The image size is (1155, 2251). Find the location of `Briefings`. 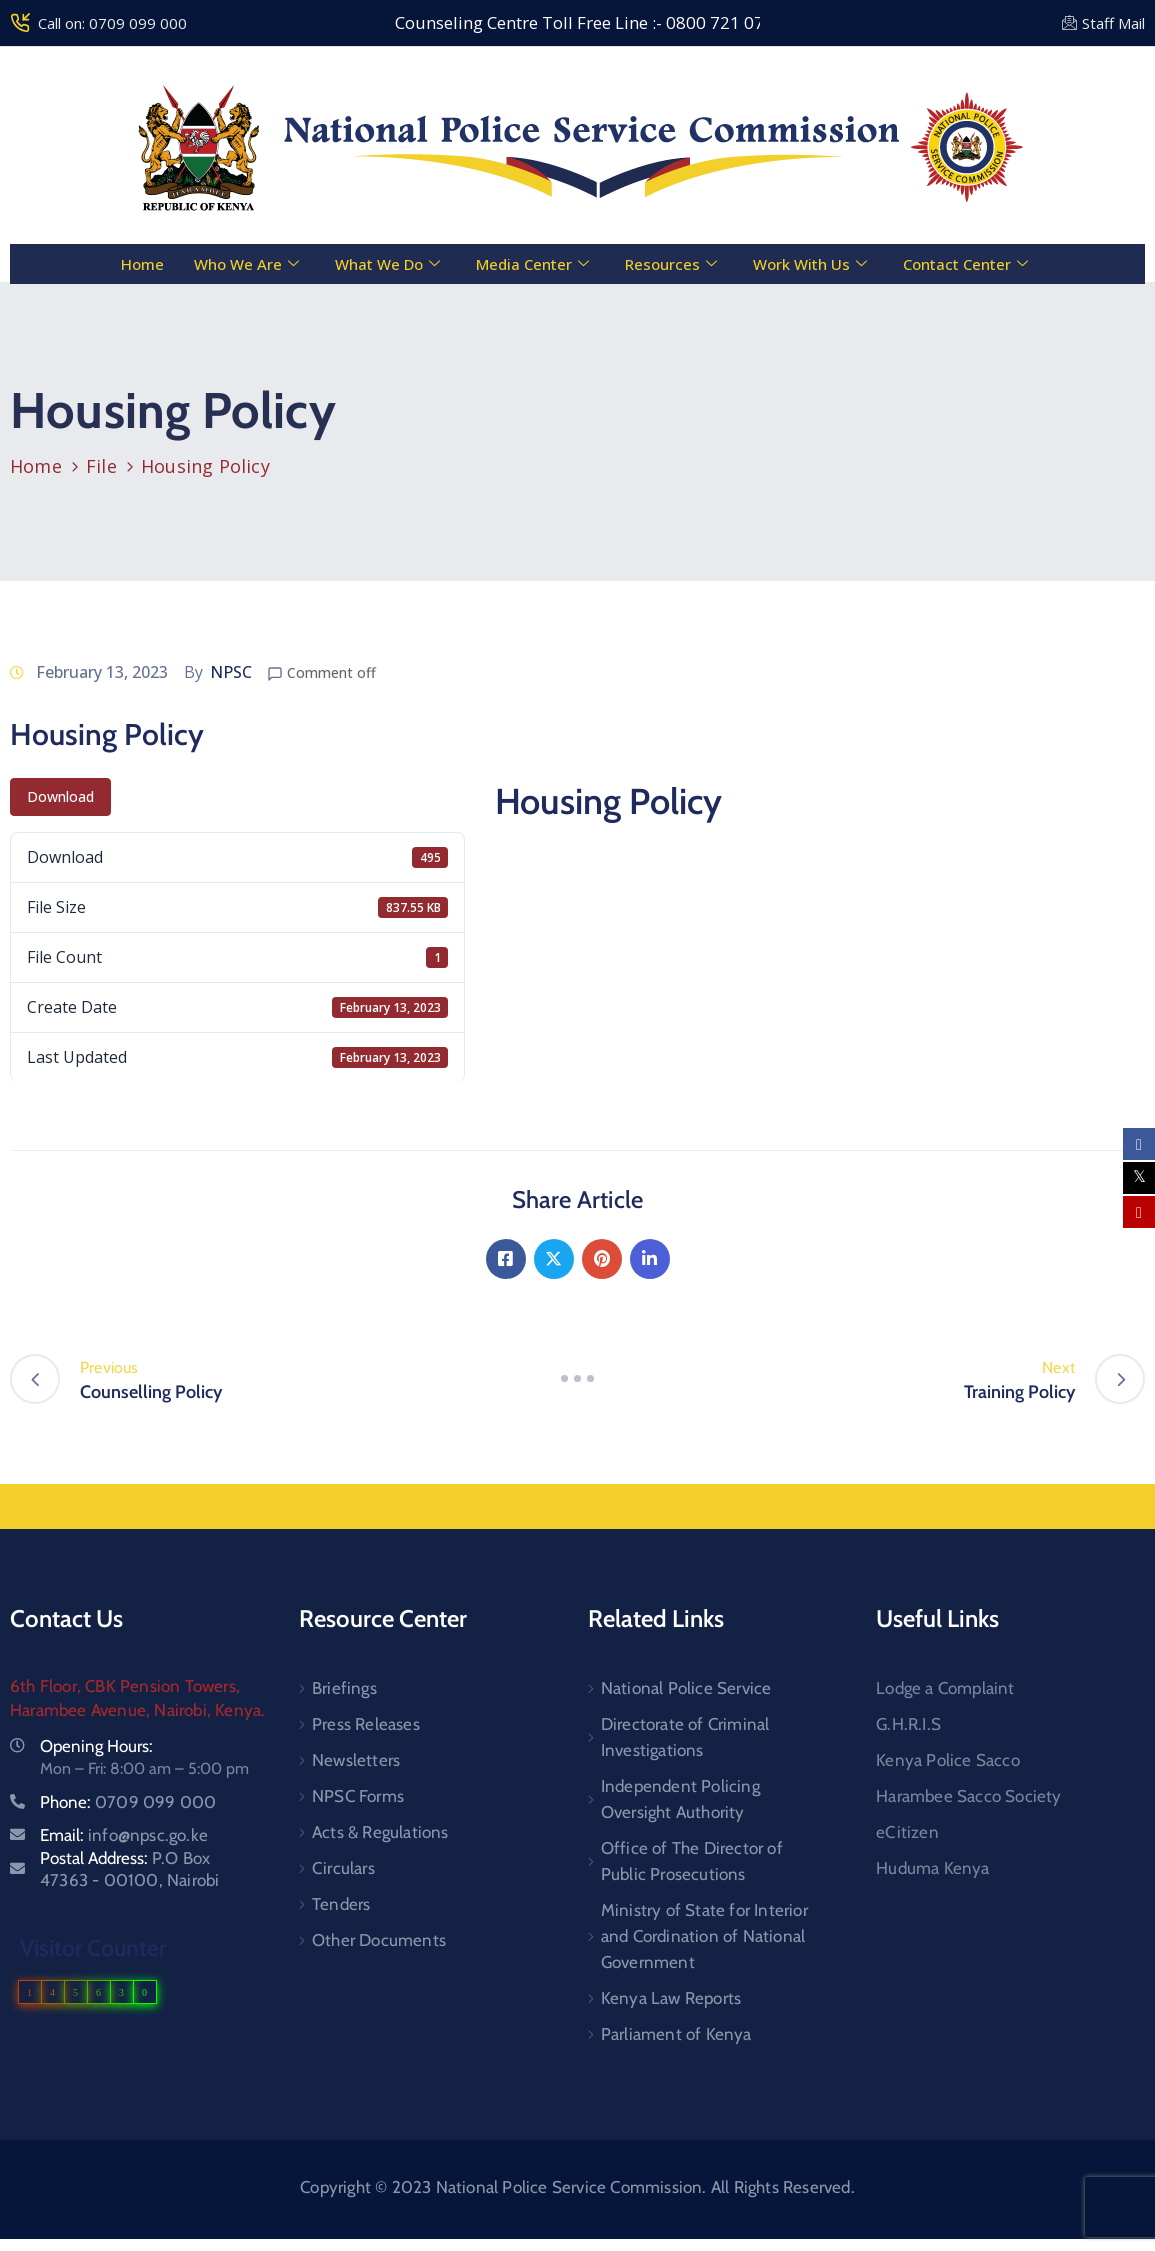

Briefings is located at coordinates (344, 1688).